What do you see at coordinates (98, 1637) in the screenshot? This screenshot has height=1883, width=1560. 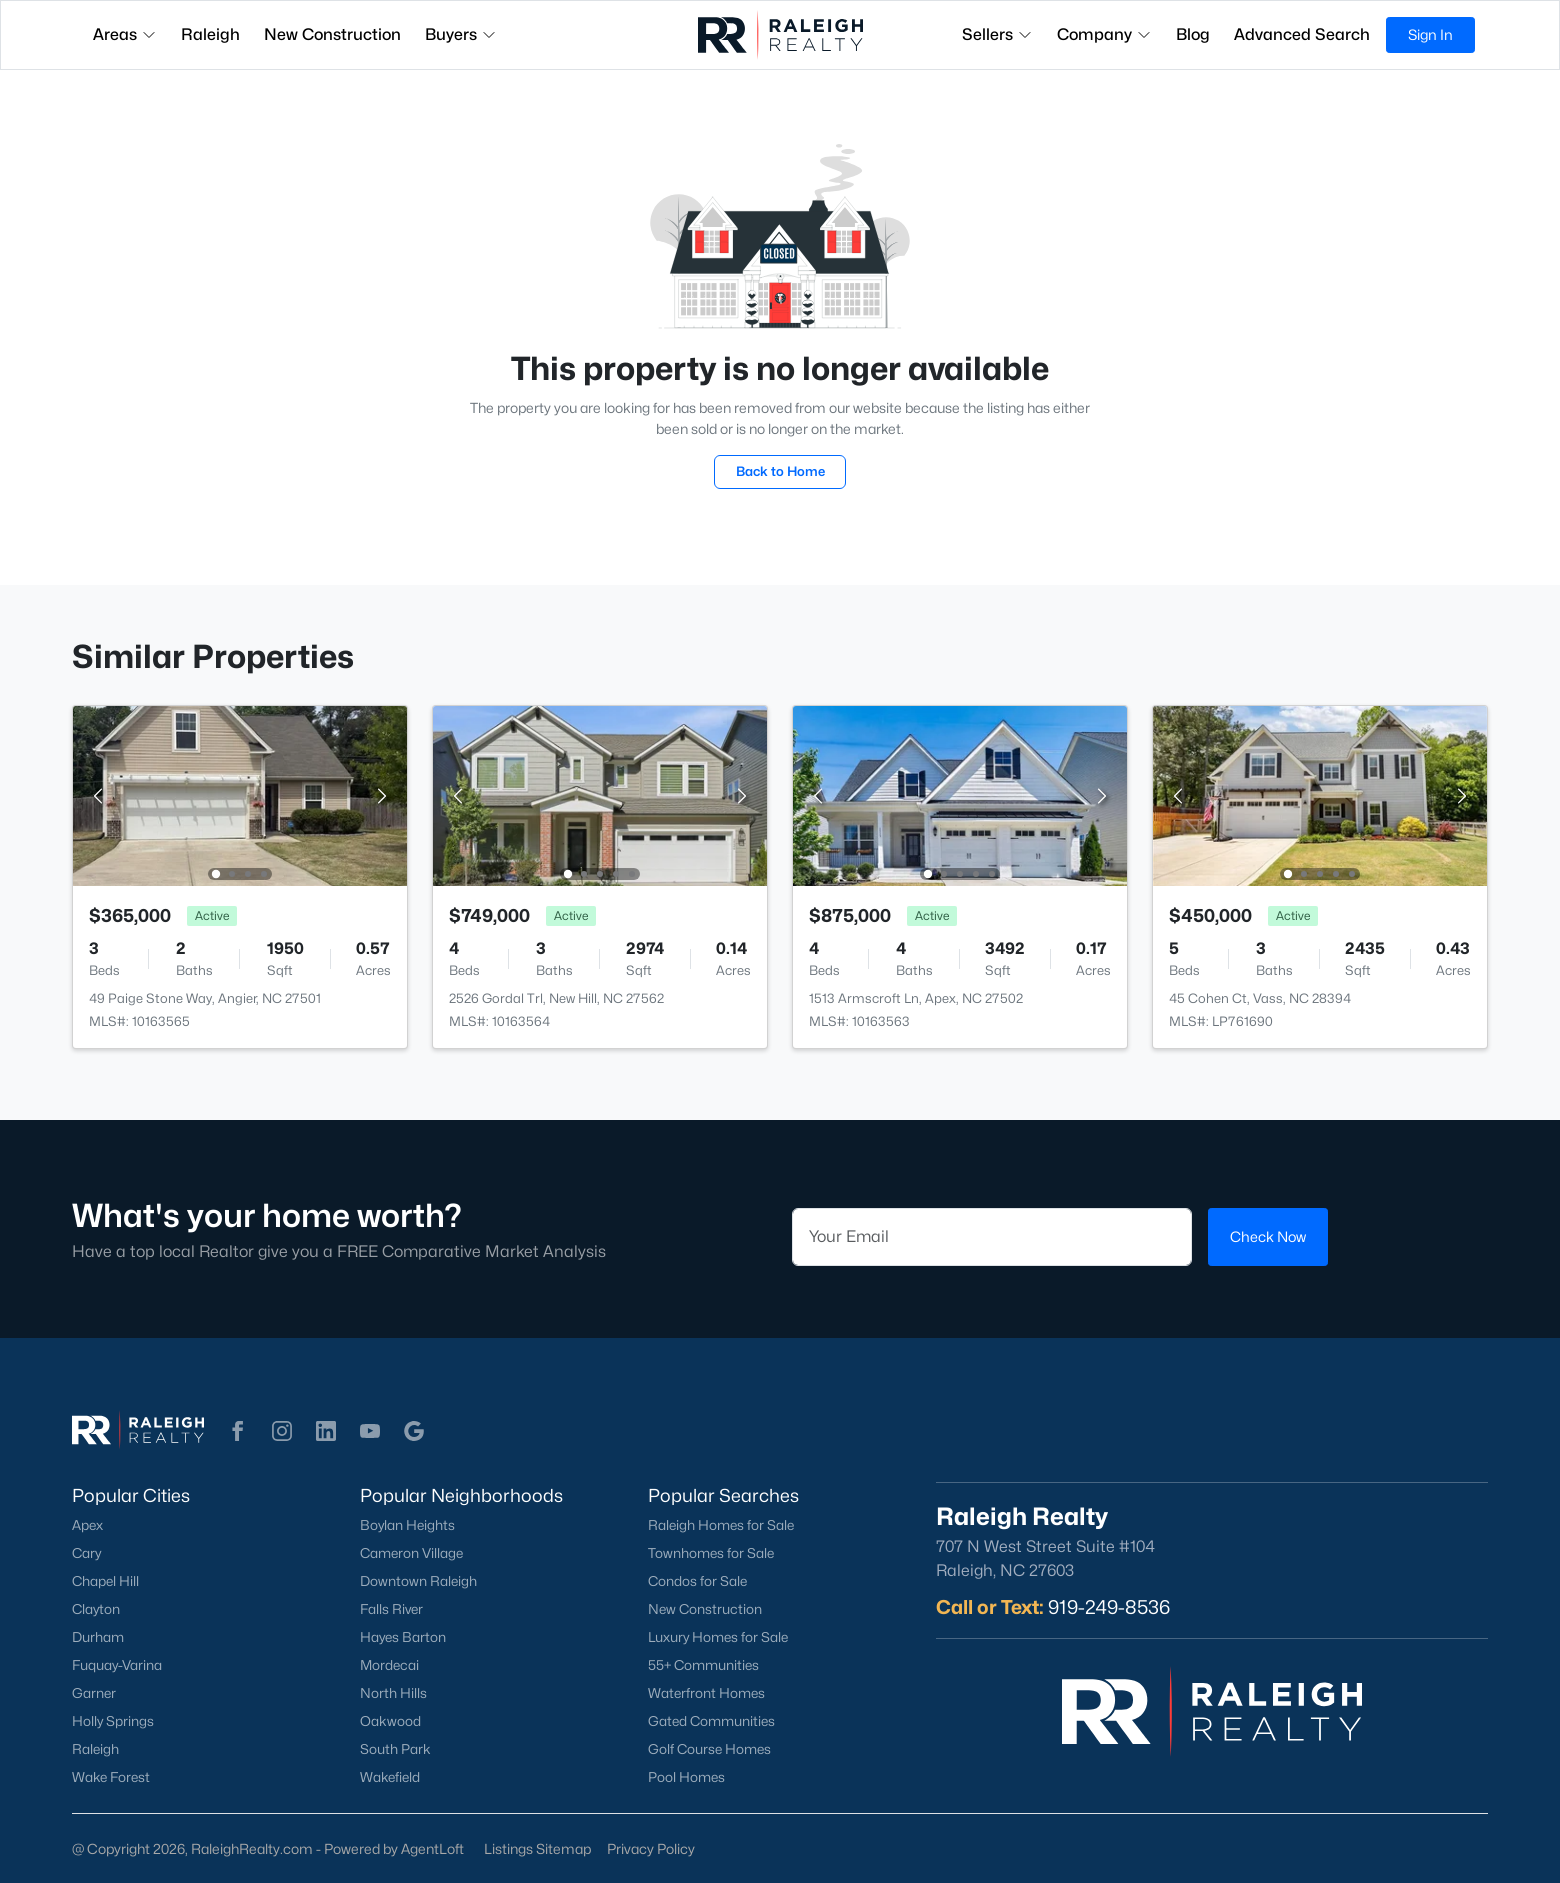 I see `Durham` at bounding box center [98, 1637].